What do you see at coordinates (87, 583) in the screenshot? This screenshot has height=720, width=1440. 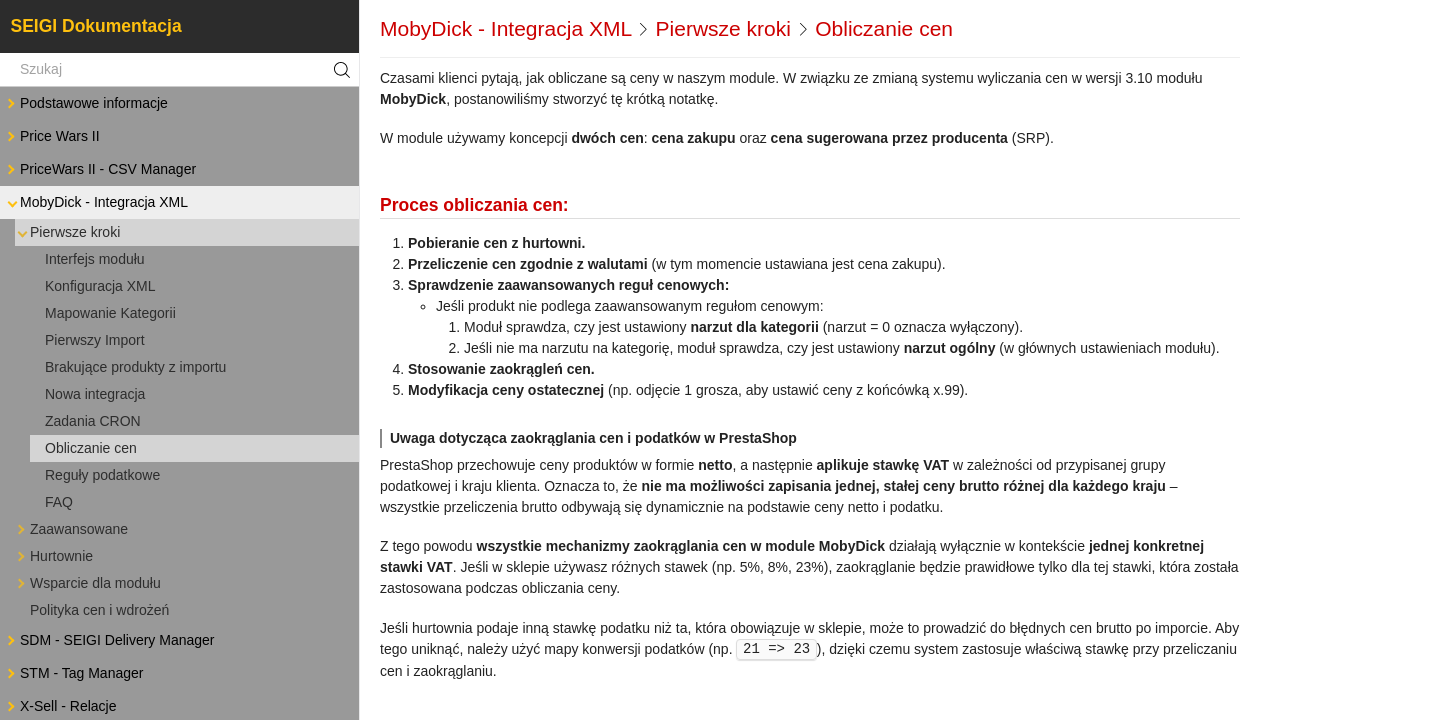 I see `Wsparcie dla modułu` at bounding box center [87, 583].